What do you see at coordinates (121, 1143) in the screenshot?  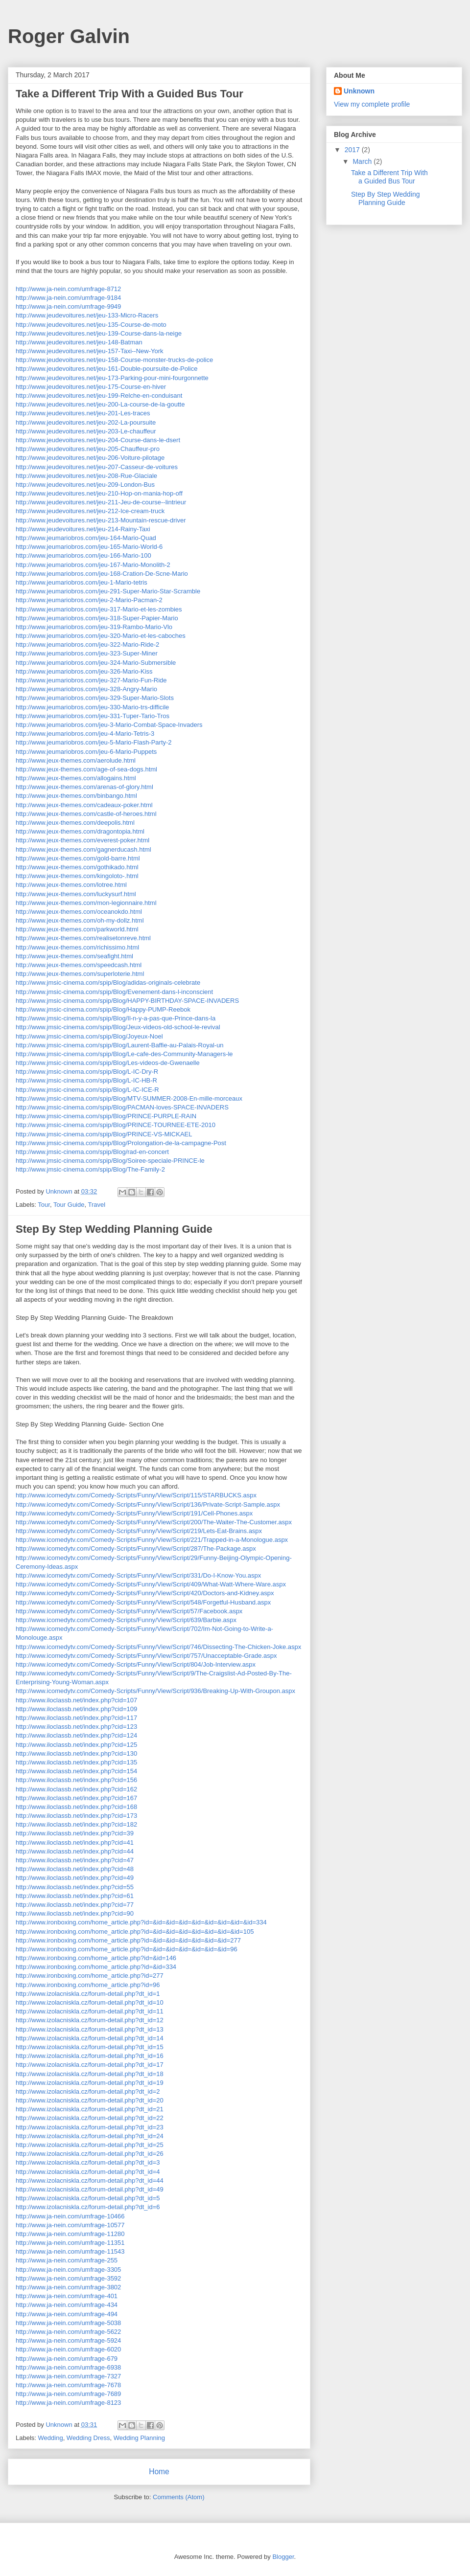 I see `http://www.jmsic-cinema.com/spip/Blog/Prolongation-de-la-campagne-Post` at bounding box center [121, 1143].